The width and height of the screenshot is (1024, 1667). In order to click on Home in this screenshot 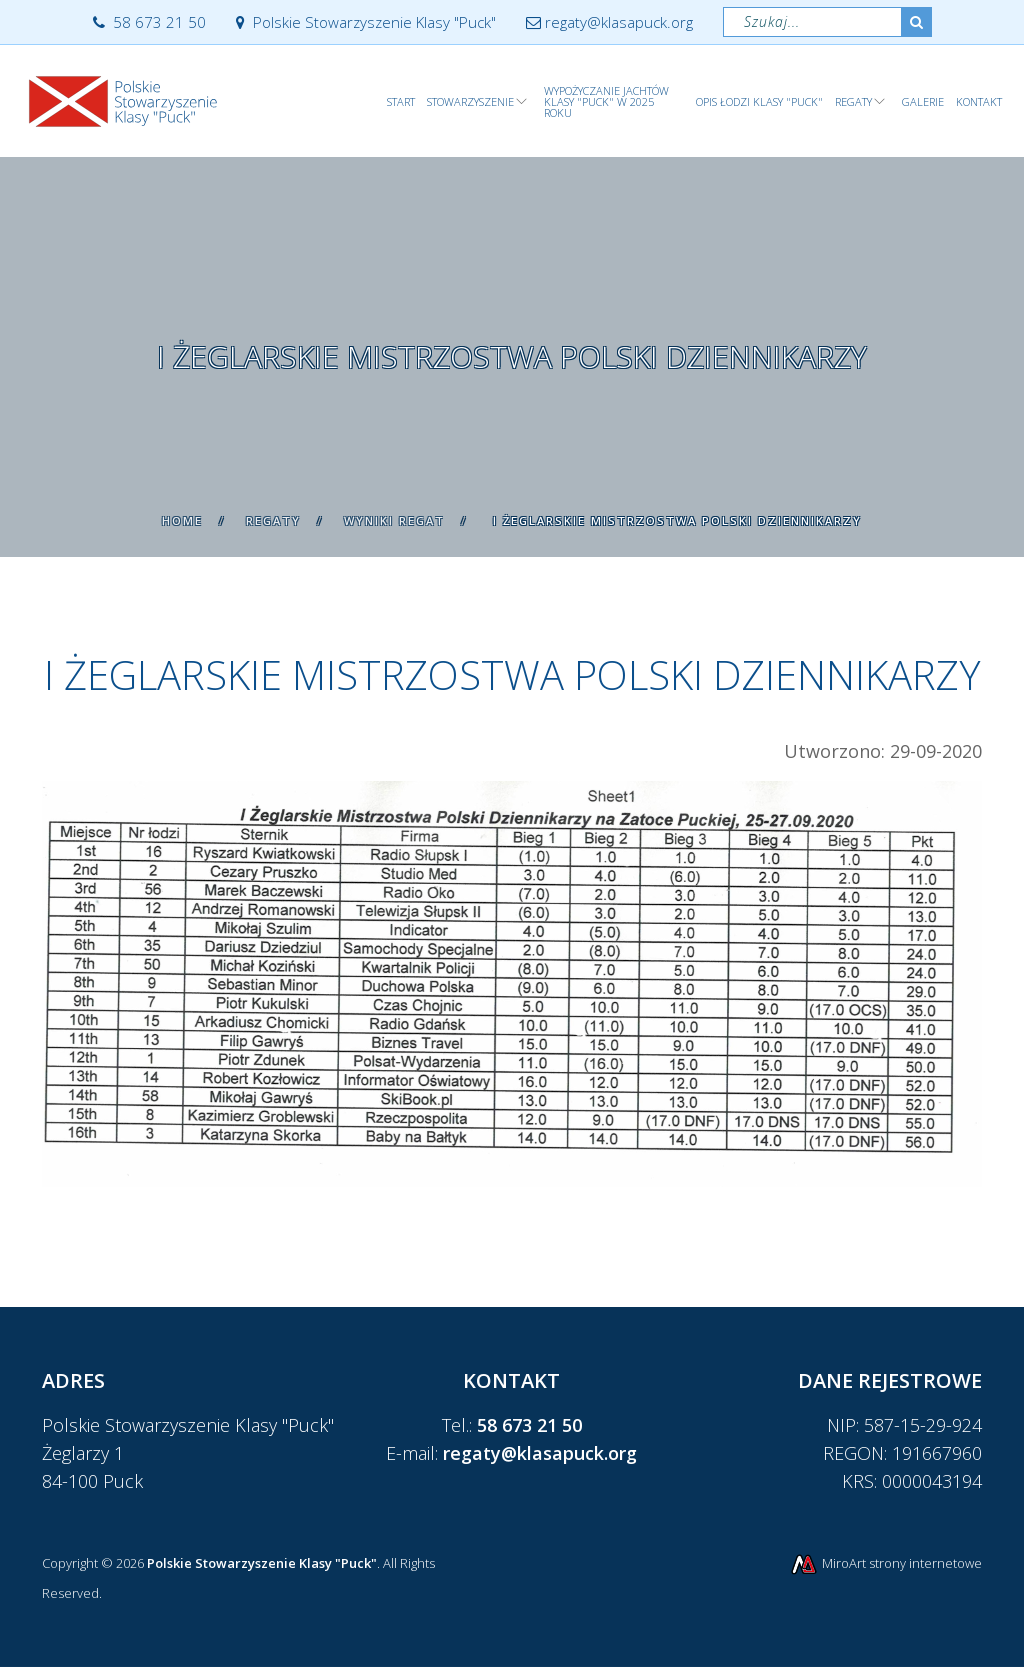, I will do `click(182, 520)`.